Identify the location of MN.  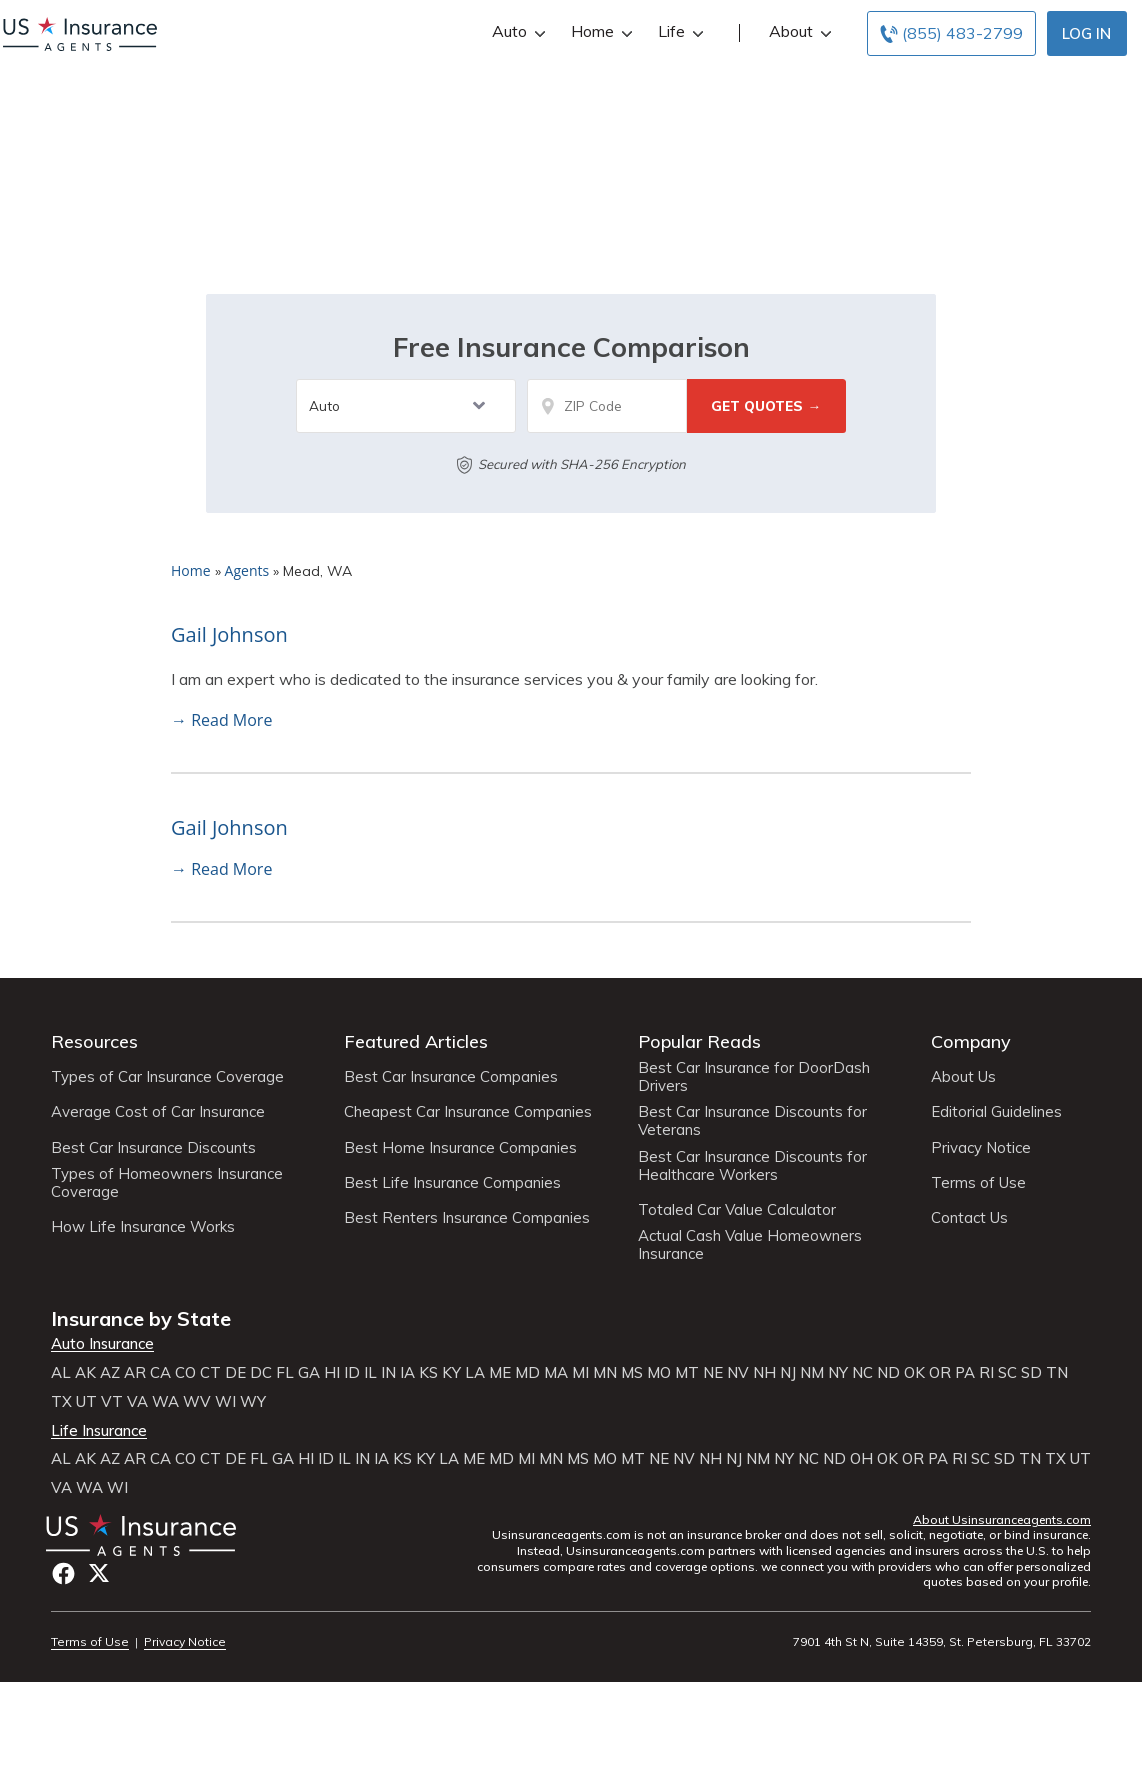
(605, 1373).